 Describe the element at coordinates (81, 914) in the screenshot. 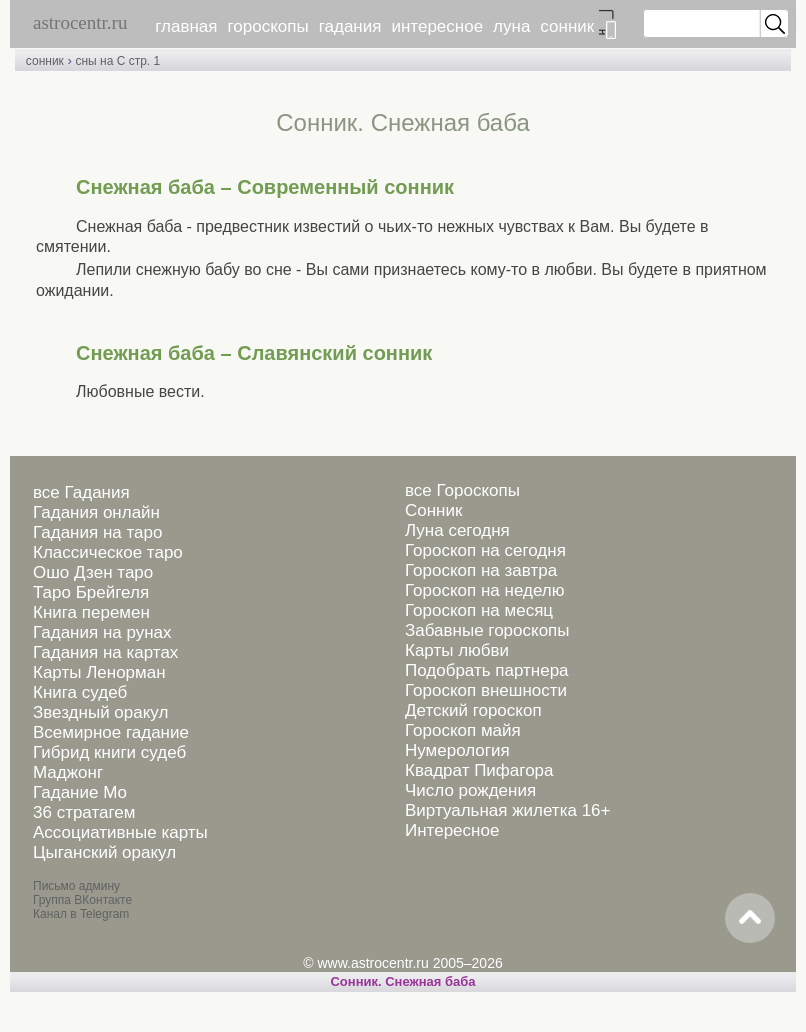

I see `Канал в Telegram` at that location.